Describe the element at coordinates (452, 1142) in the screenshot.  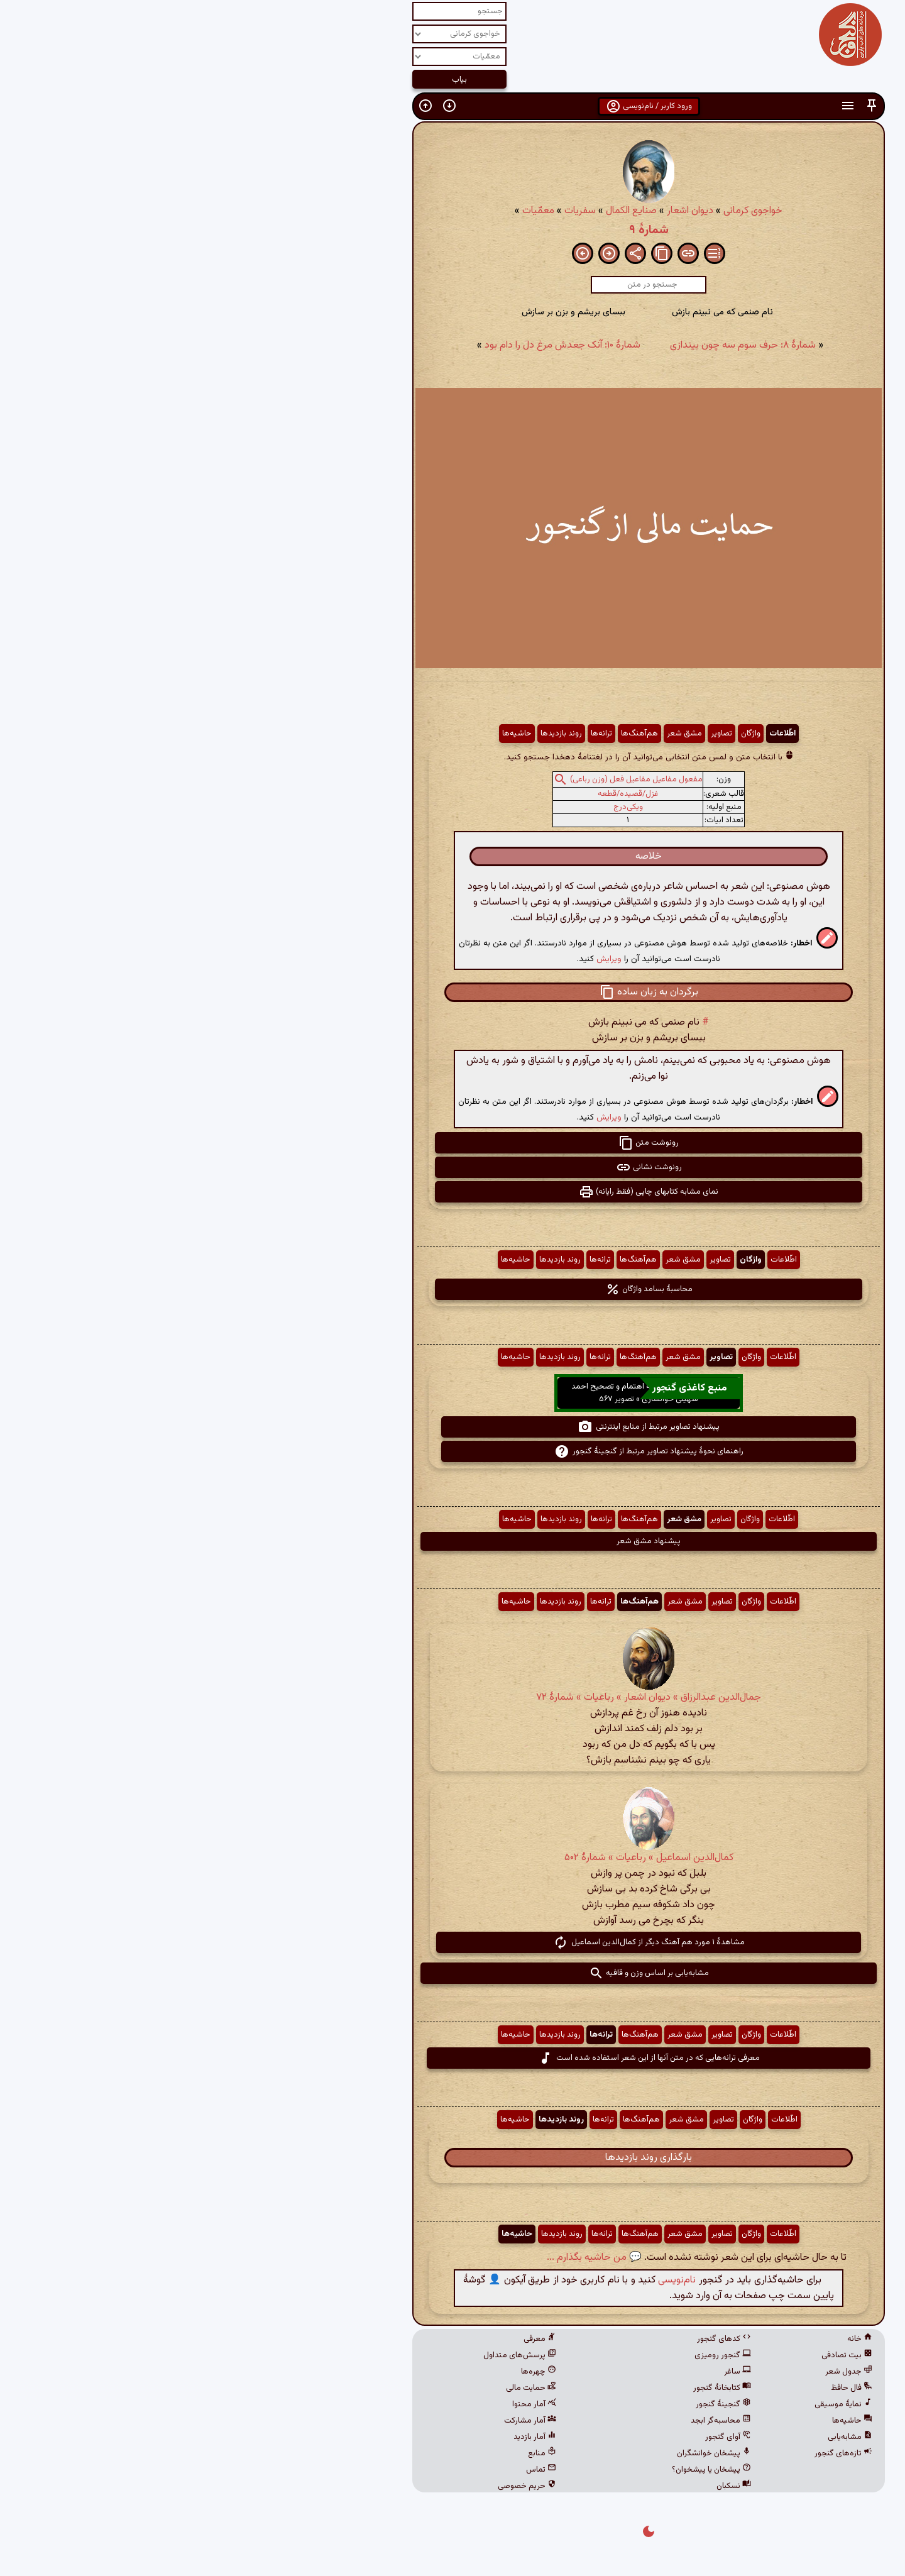
I see `رونوشت متن [button]` at that location.